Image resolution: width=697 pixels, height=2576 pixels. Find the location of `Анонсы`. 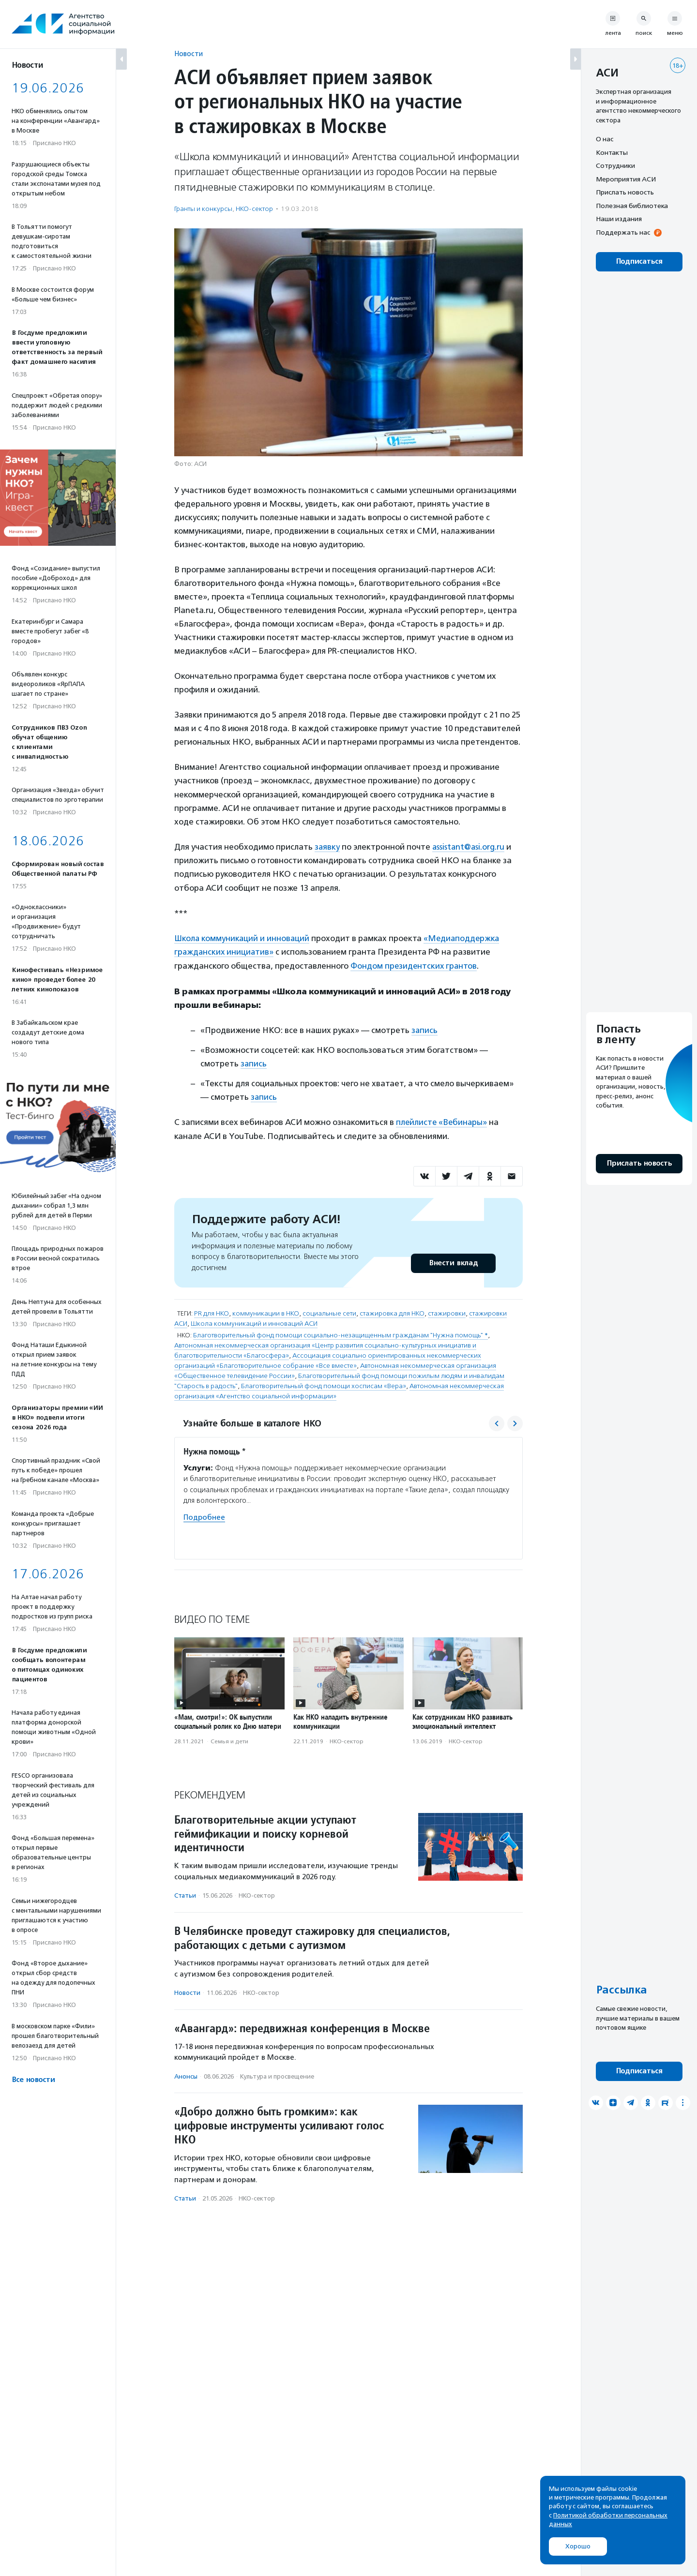

Анонсы is located at coordinates (185, 2073).